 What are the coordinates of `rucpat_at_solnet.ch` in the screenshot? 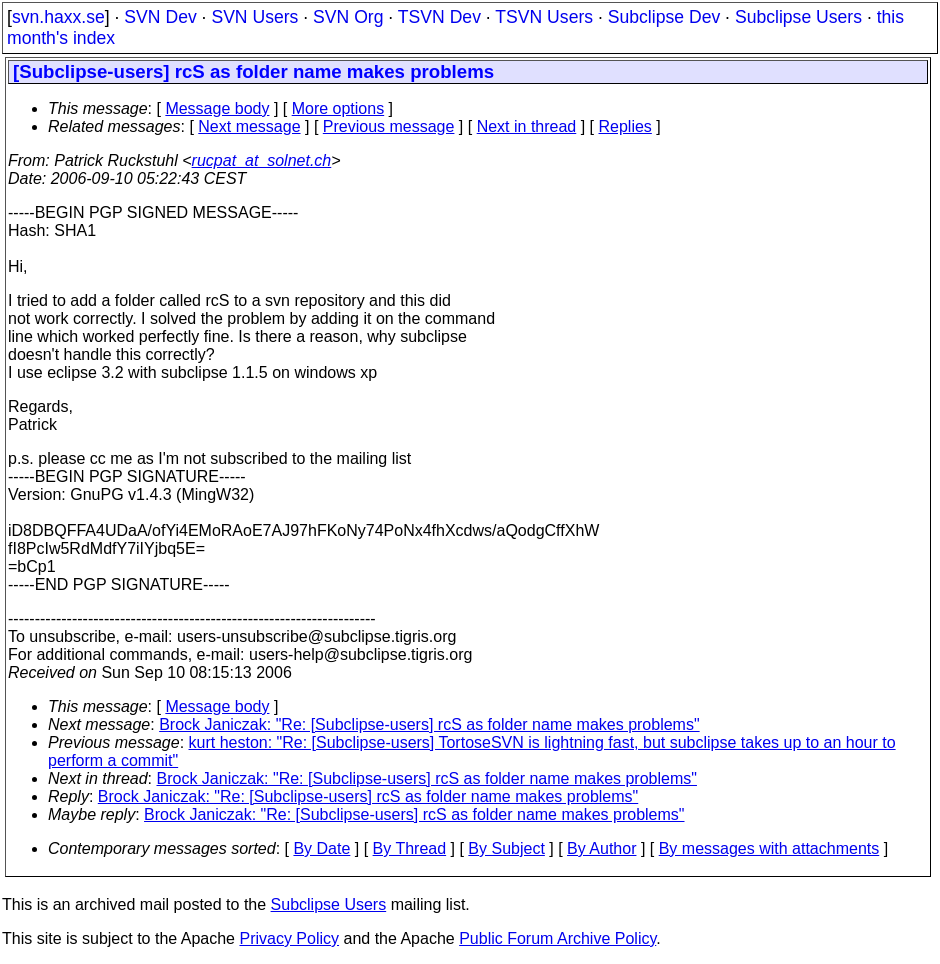 It's located at (262, 160).